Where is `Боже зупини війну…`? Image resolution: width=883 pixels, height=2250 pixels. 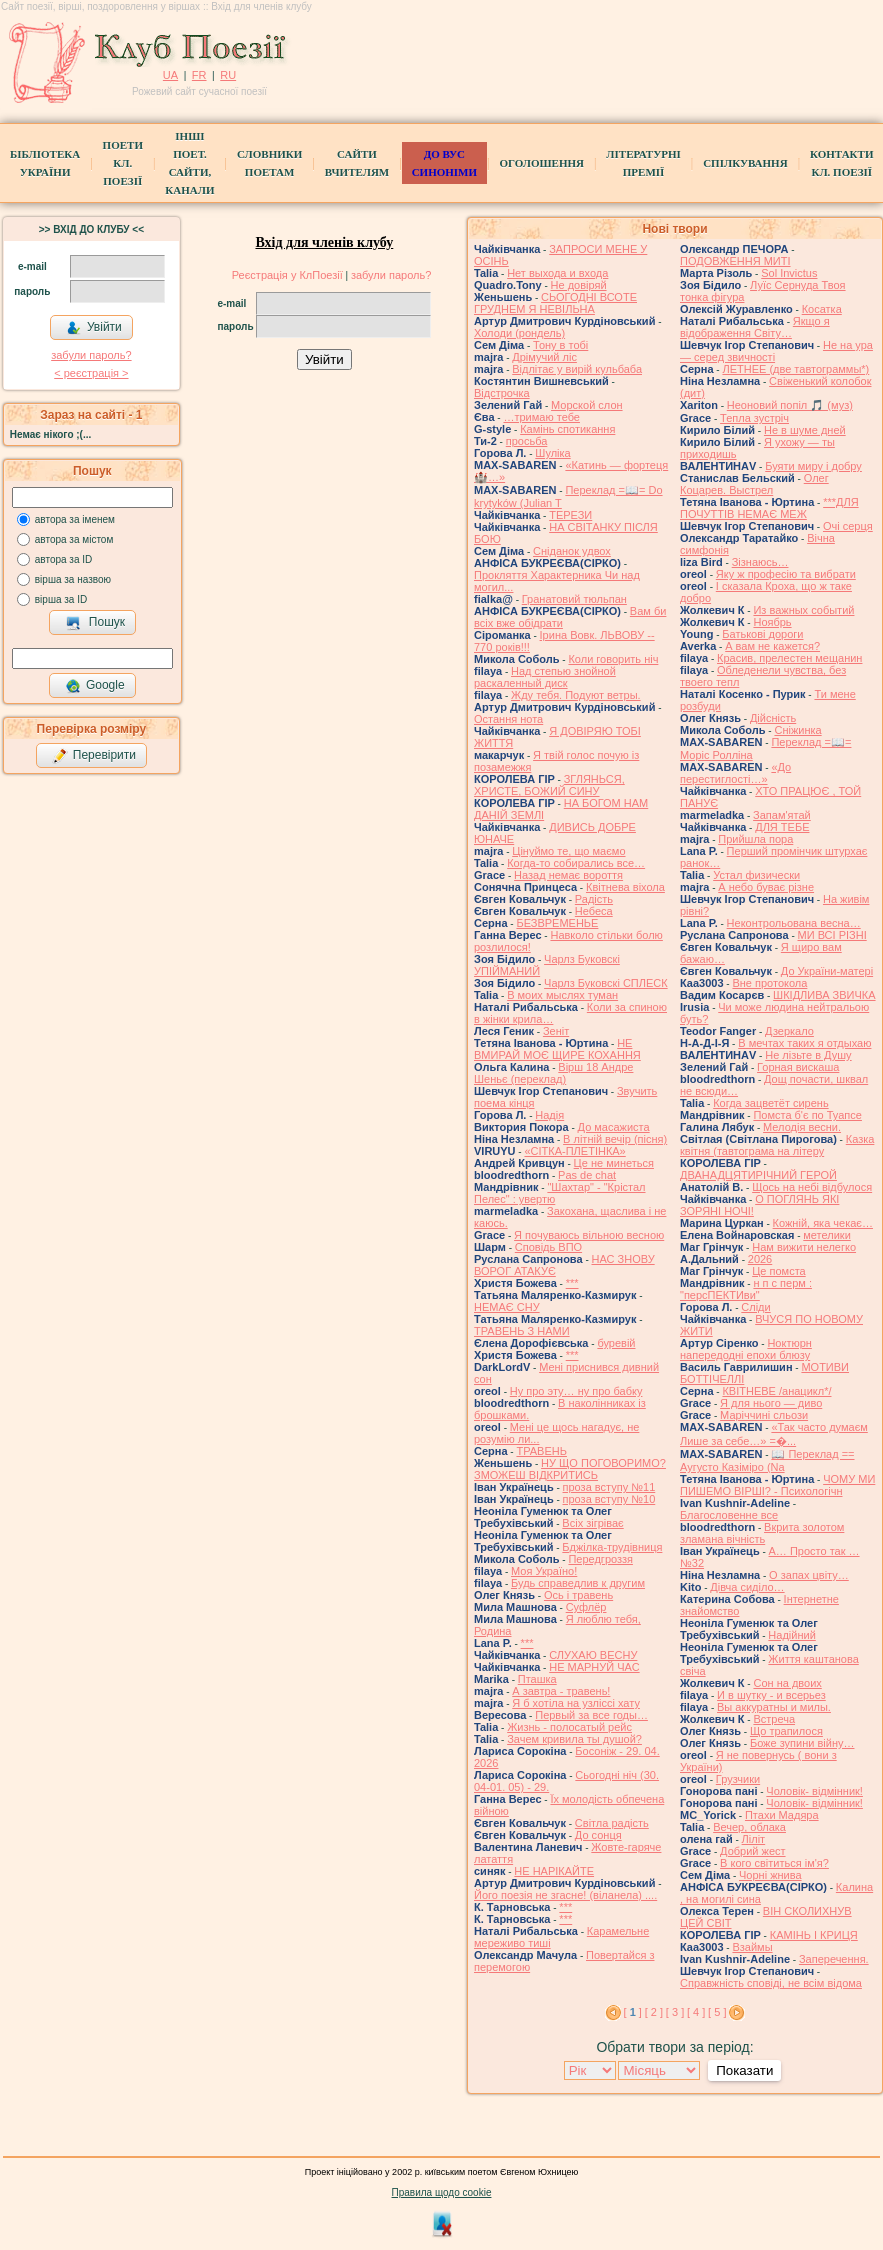 Боже зупини війну… is located at coordinates (802, 1743).